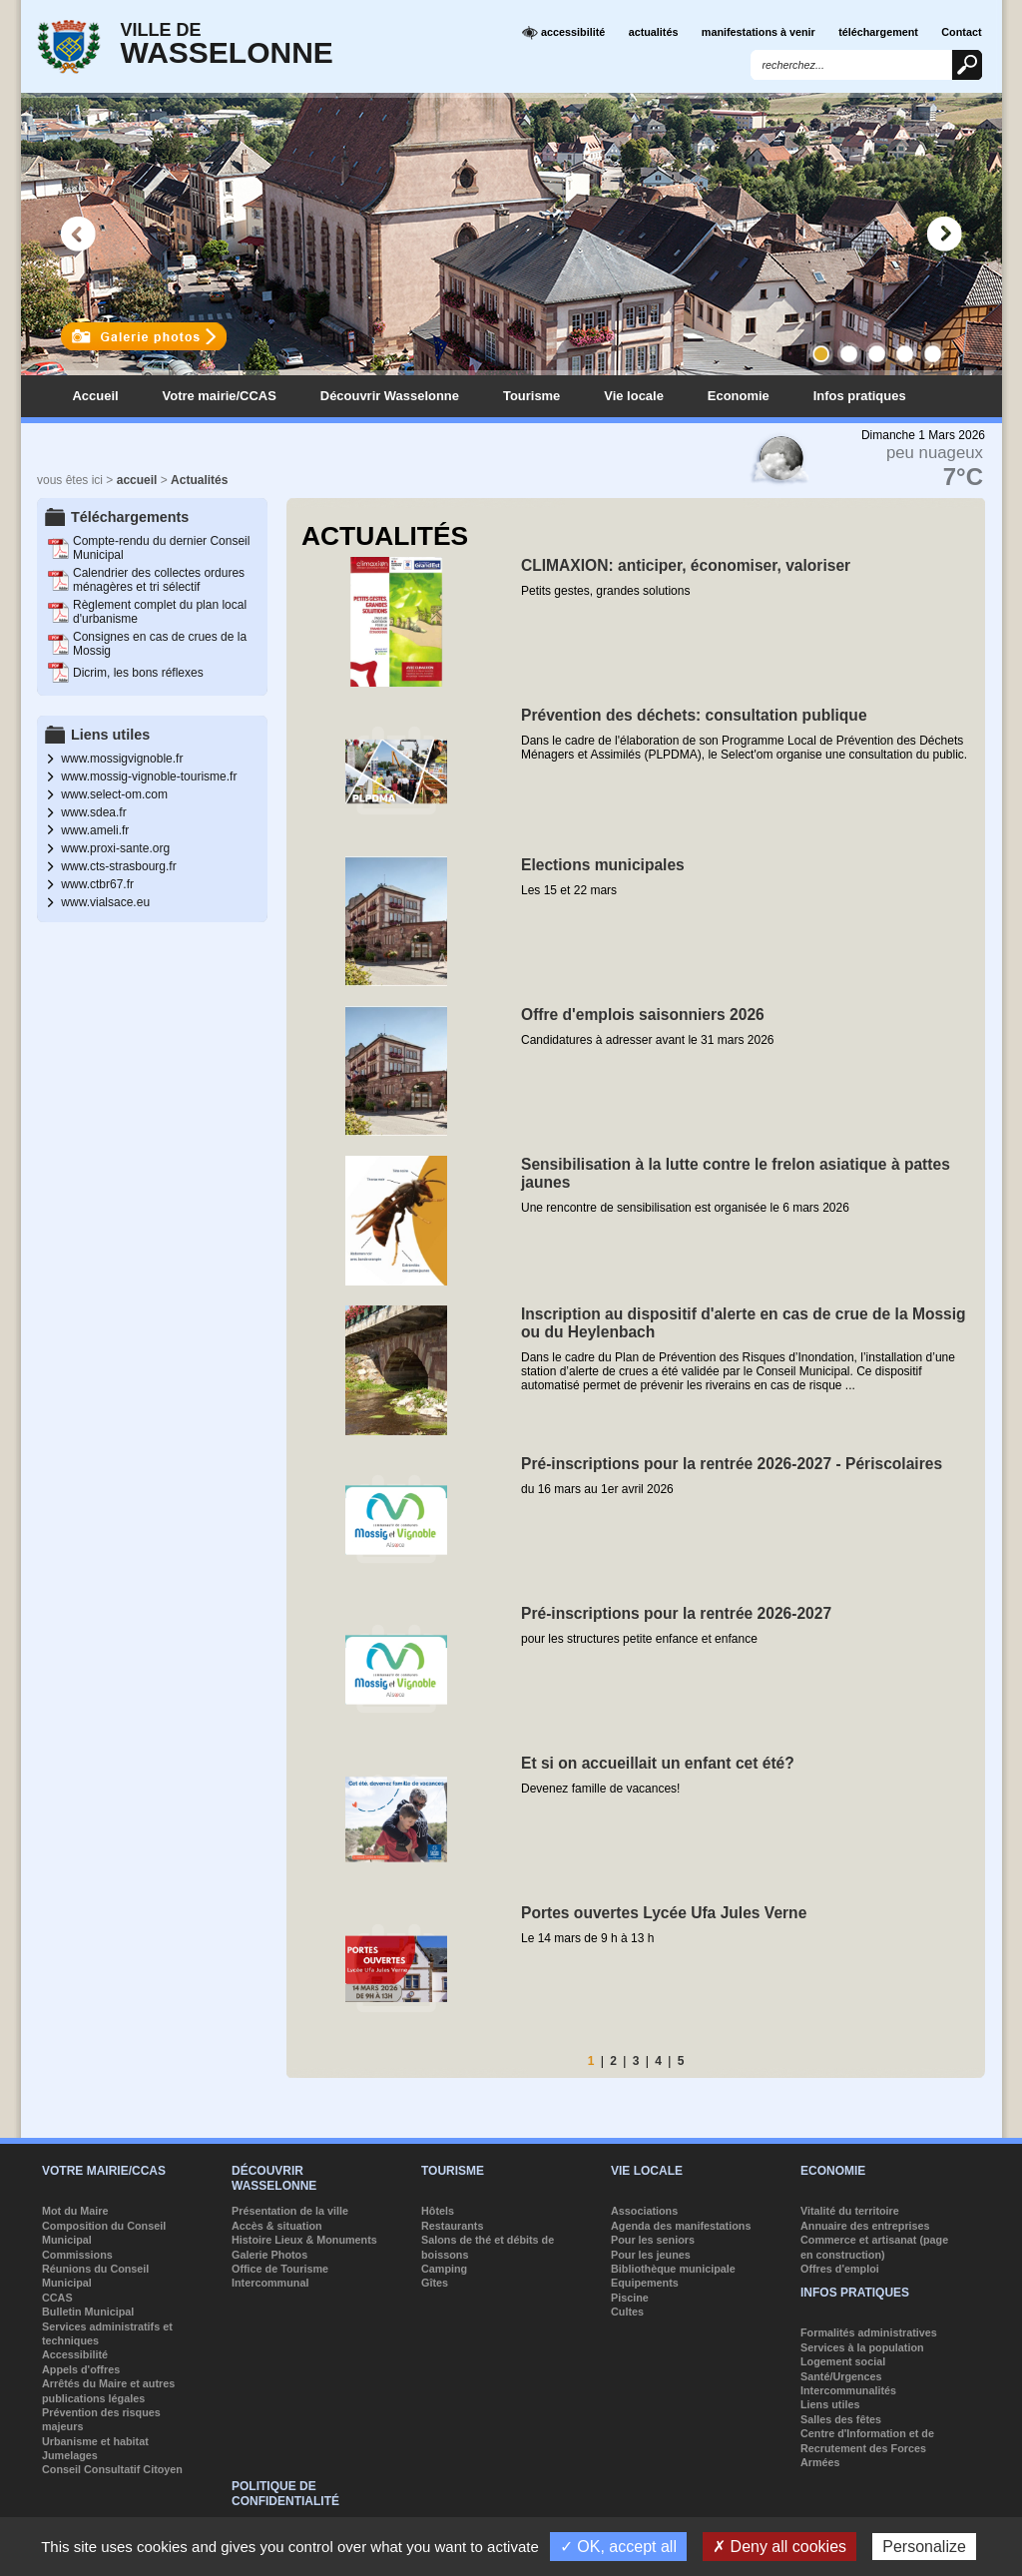 The image size is (1022, 2576). What do you see at coordinates (97, 884) in the screenshot?
I see `www.ctbr67.fr` at bounding box center [97, 884].